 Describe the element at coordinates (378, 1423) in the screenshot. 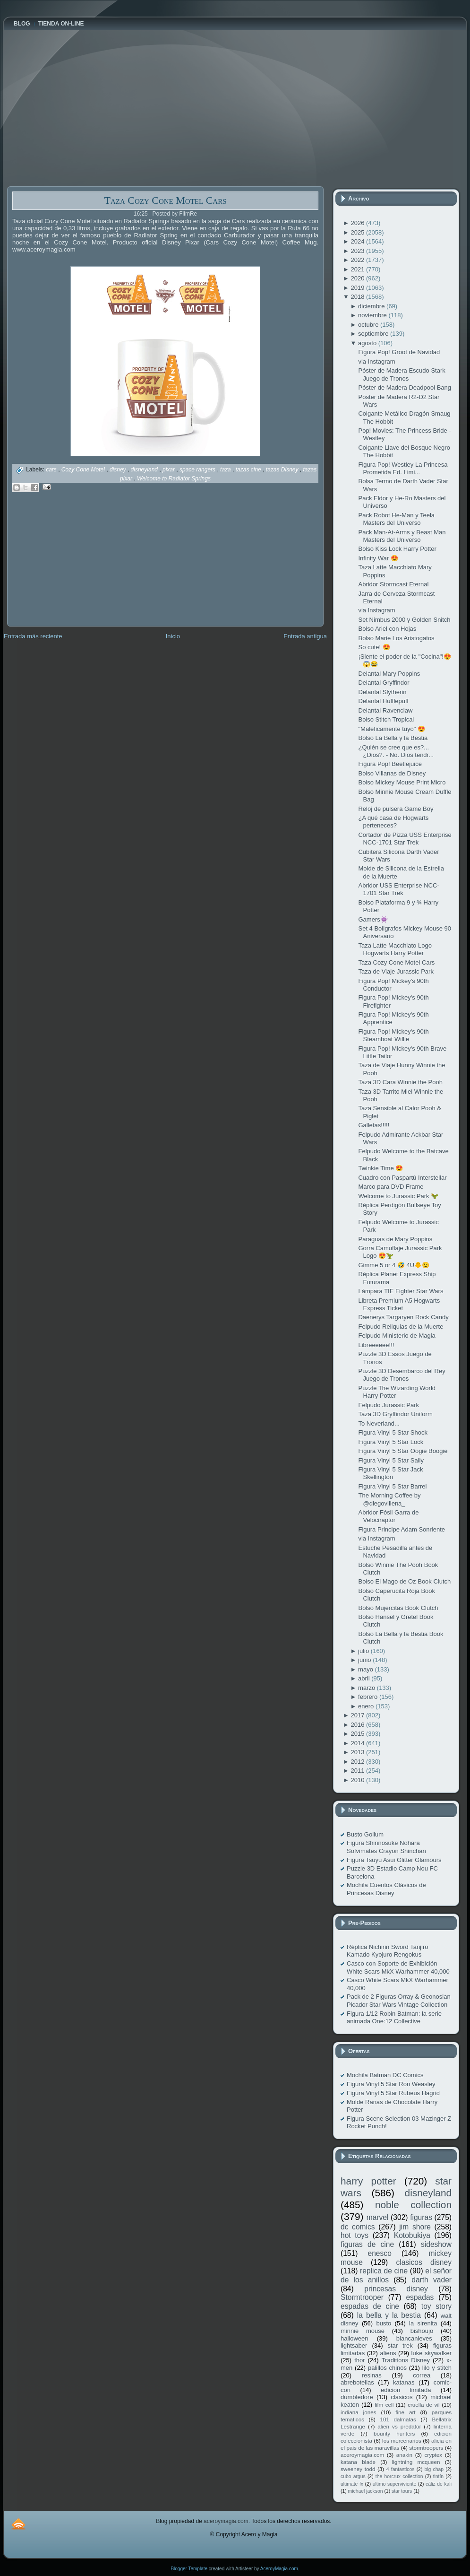

I see `To Neverland...` at that location.